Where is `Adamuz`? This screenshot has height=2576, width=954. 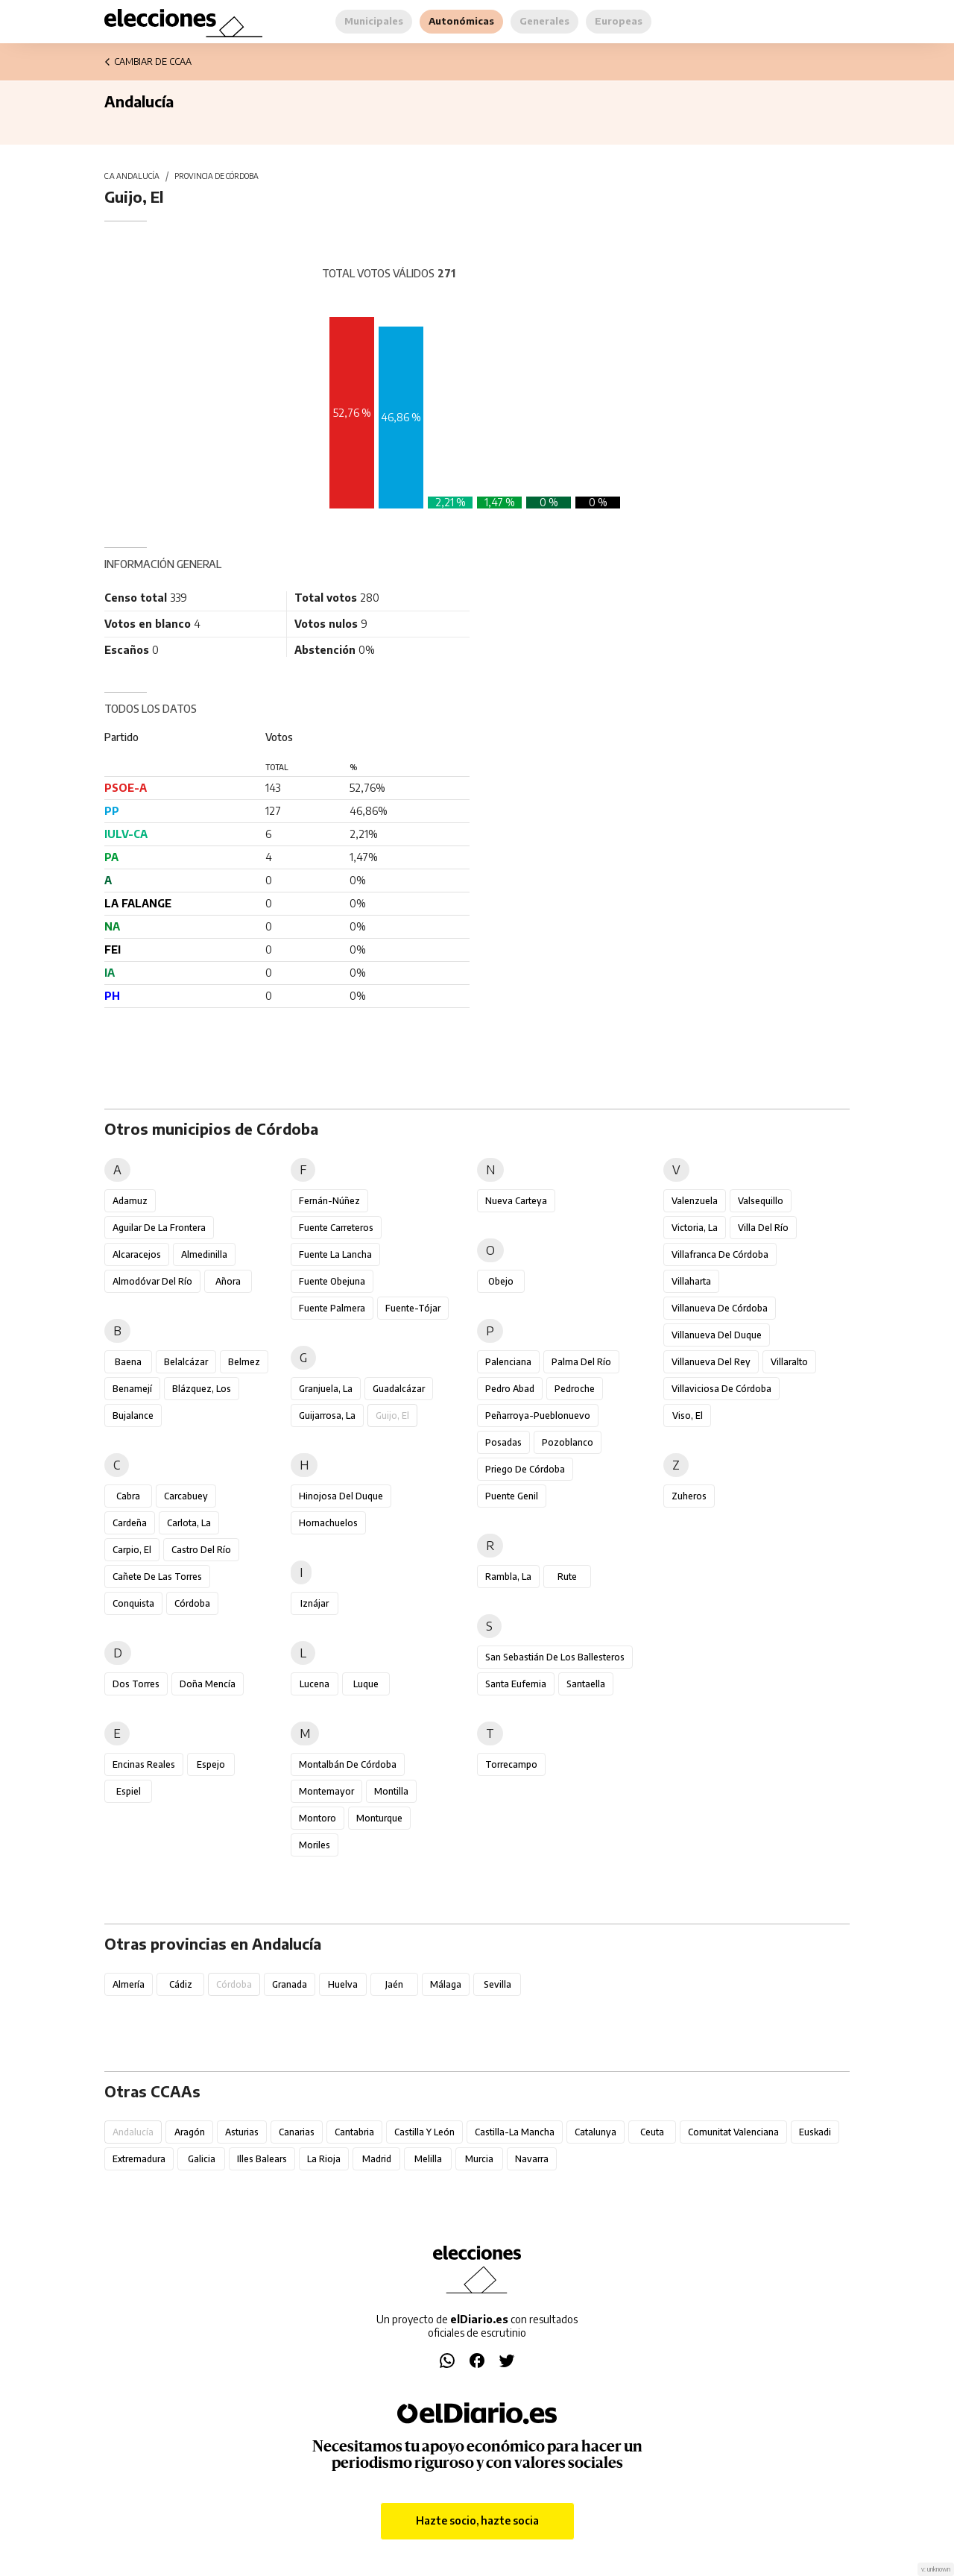
Adamuz is located at coordinates (130, 1200).